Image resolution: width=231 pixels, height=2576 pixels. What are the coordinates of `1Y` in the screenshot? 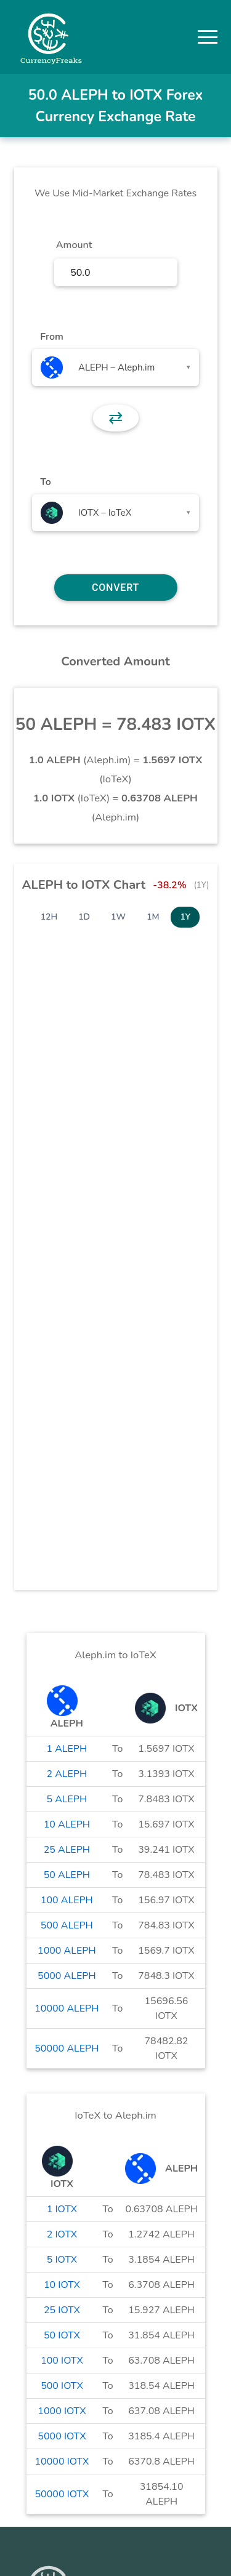 It's located at (185, 917).